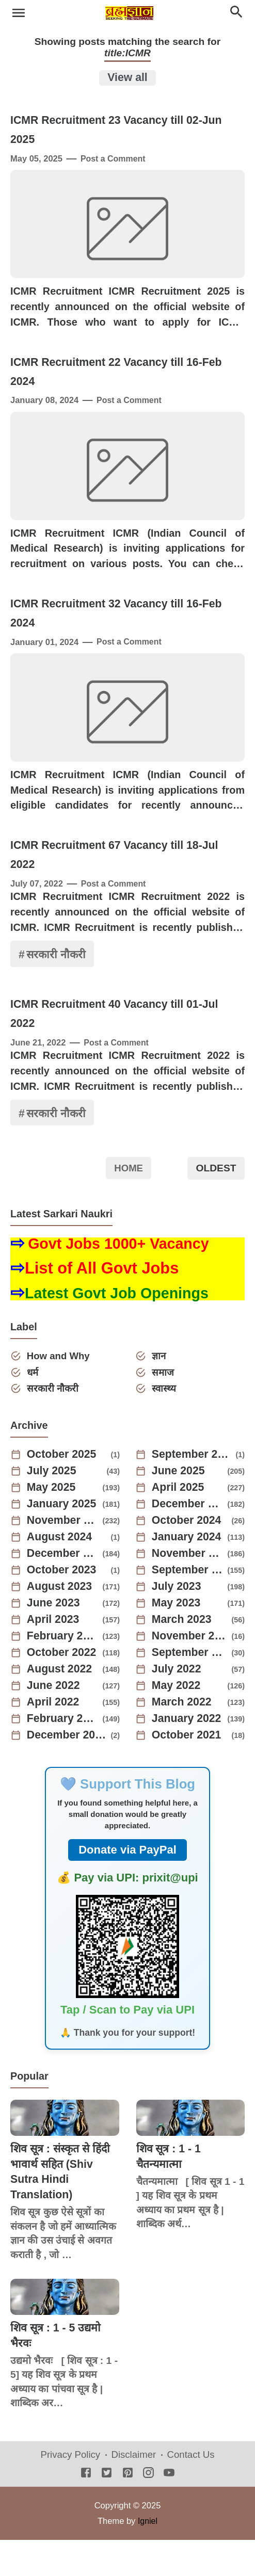 Image resolution: width=255 pixels, height=2576 pixels. What do you see at coordinates (177, 1639) in the screenshot?
I see `May 2023` at bounding box center [177, 1639].